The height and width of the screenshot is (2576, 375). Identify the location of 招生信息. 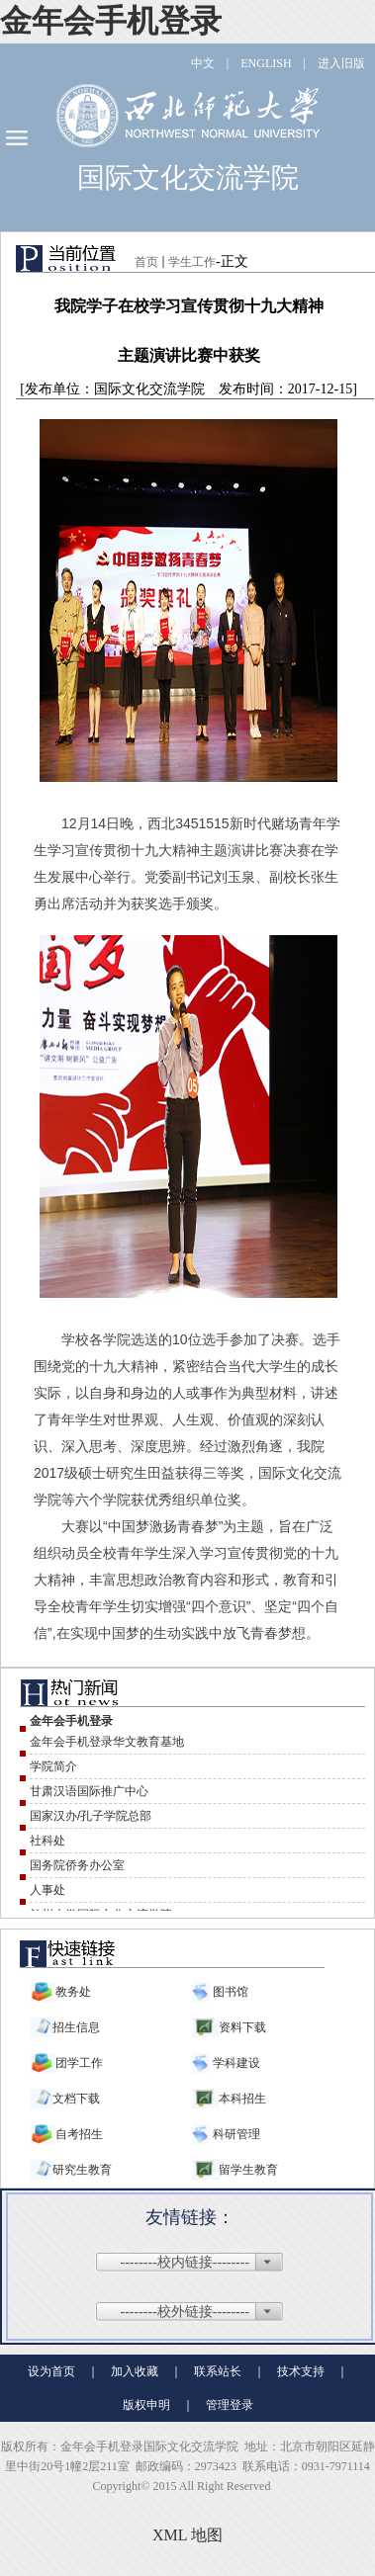
(76, 2027).